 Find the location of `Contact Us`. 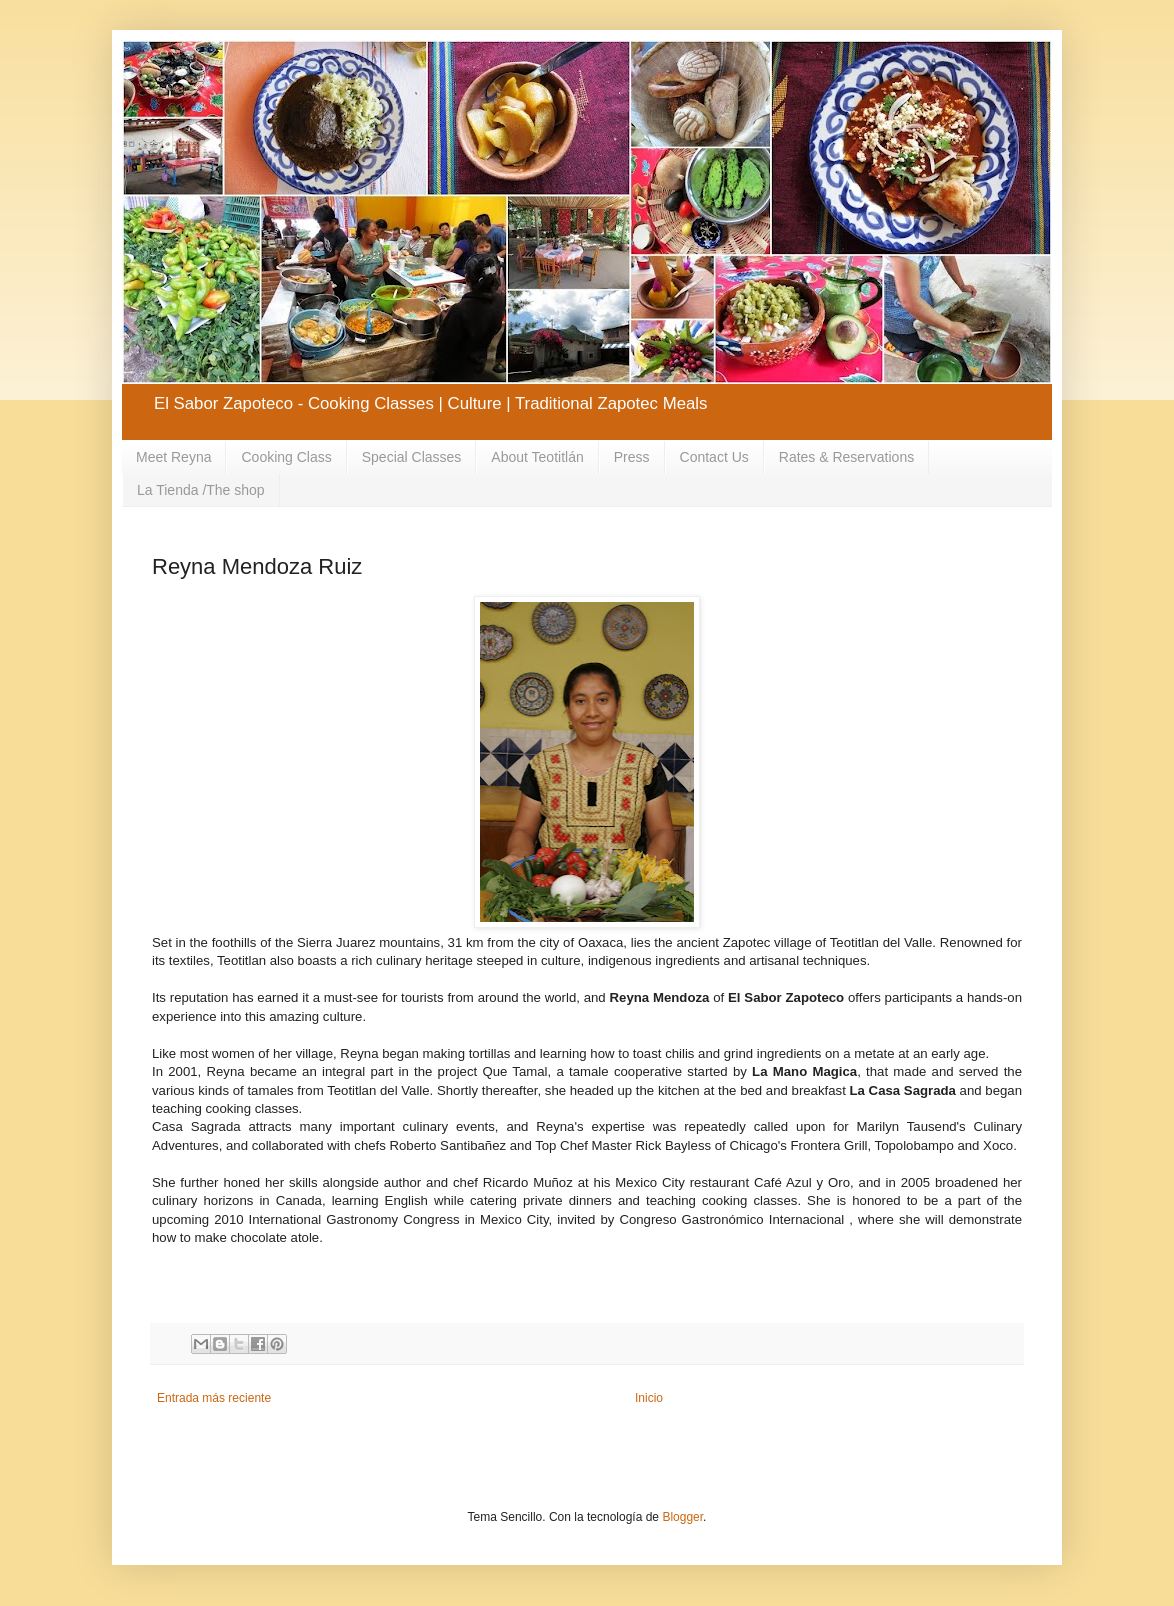

Contact Us is located at coordinates (714, 457).